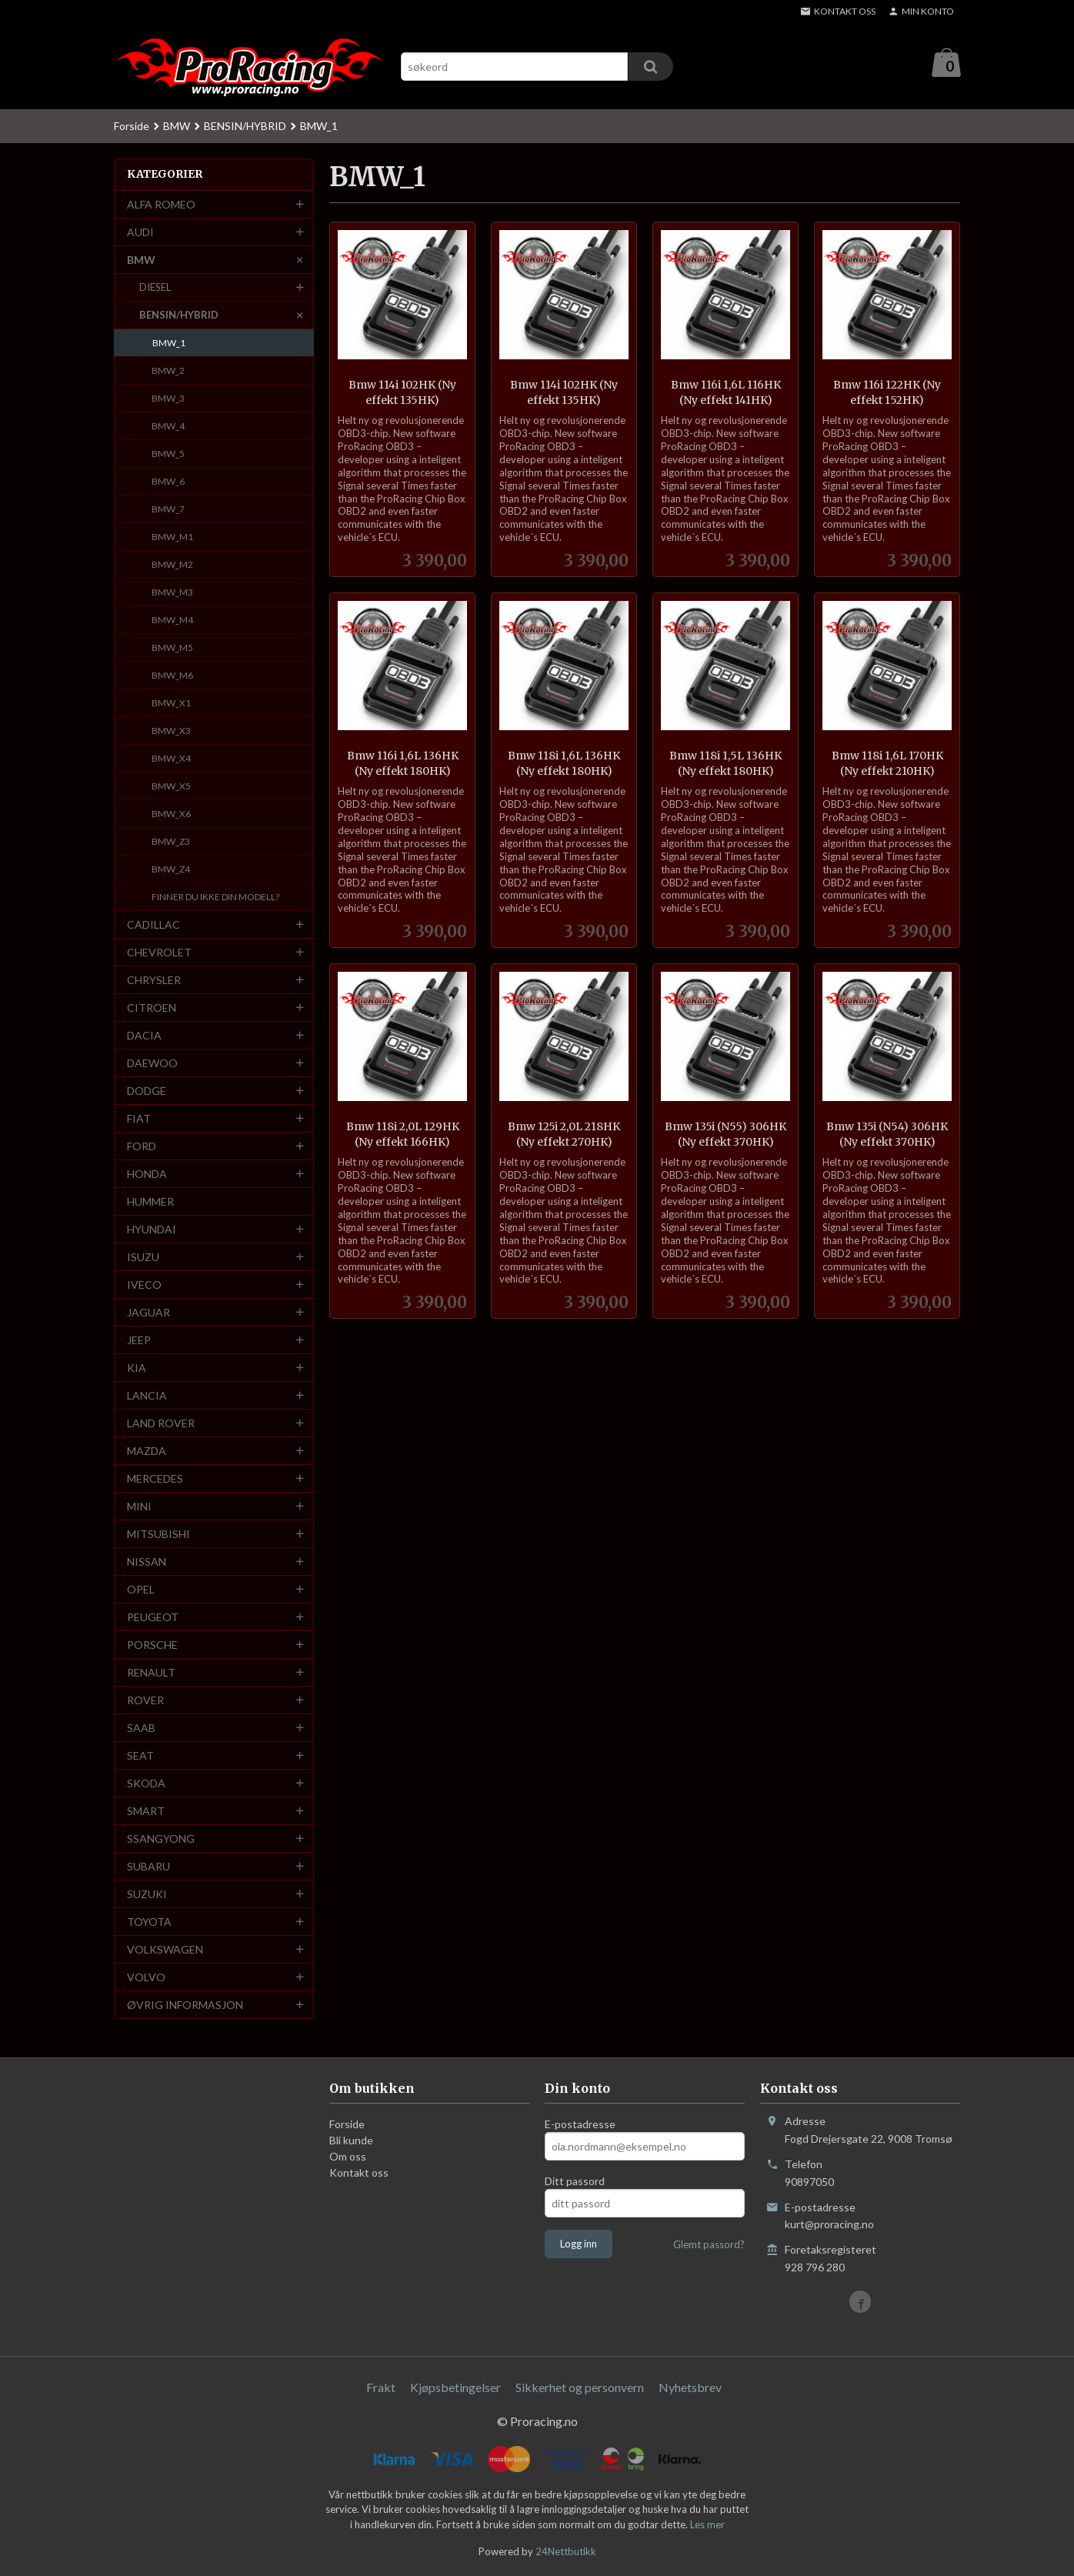 Image resolution: width=1074 pixels, height=2576 pixels. Describe the element at coordinates (146, 1977) in the screenshot. I see `VOLVO` at that location.